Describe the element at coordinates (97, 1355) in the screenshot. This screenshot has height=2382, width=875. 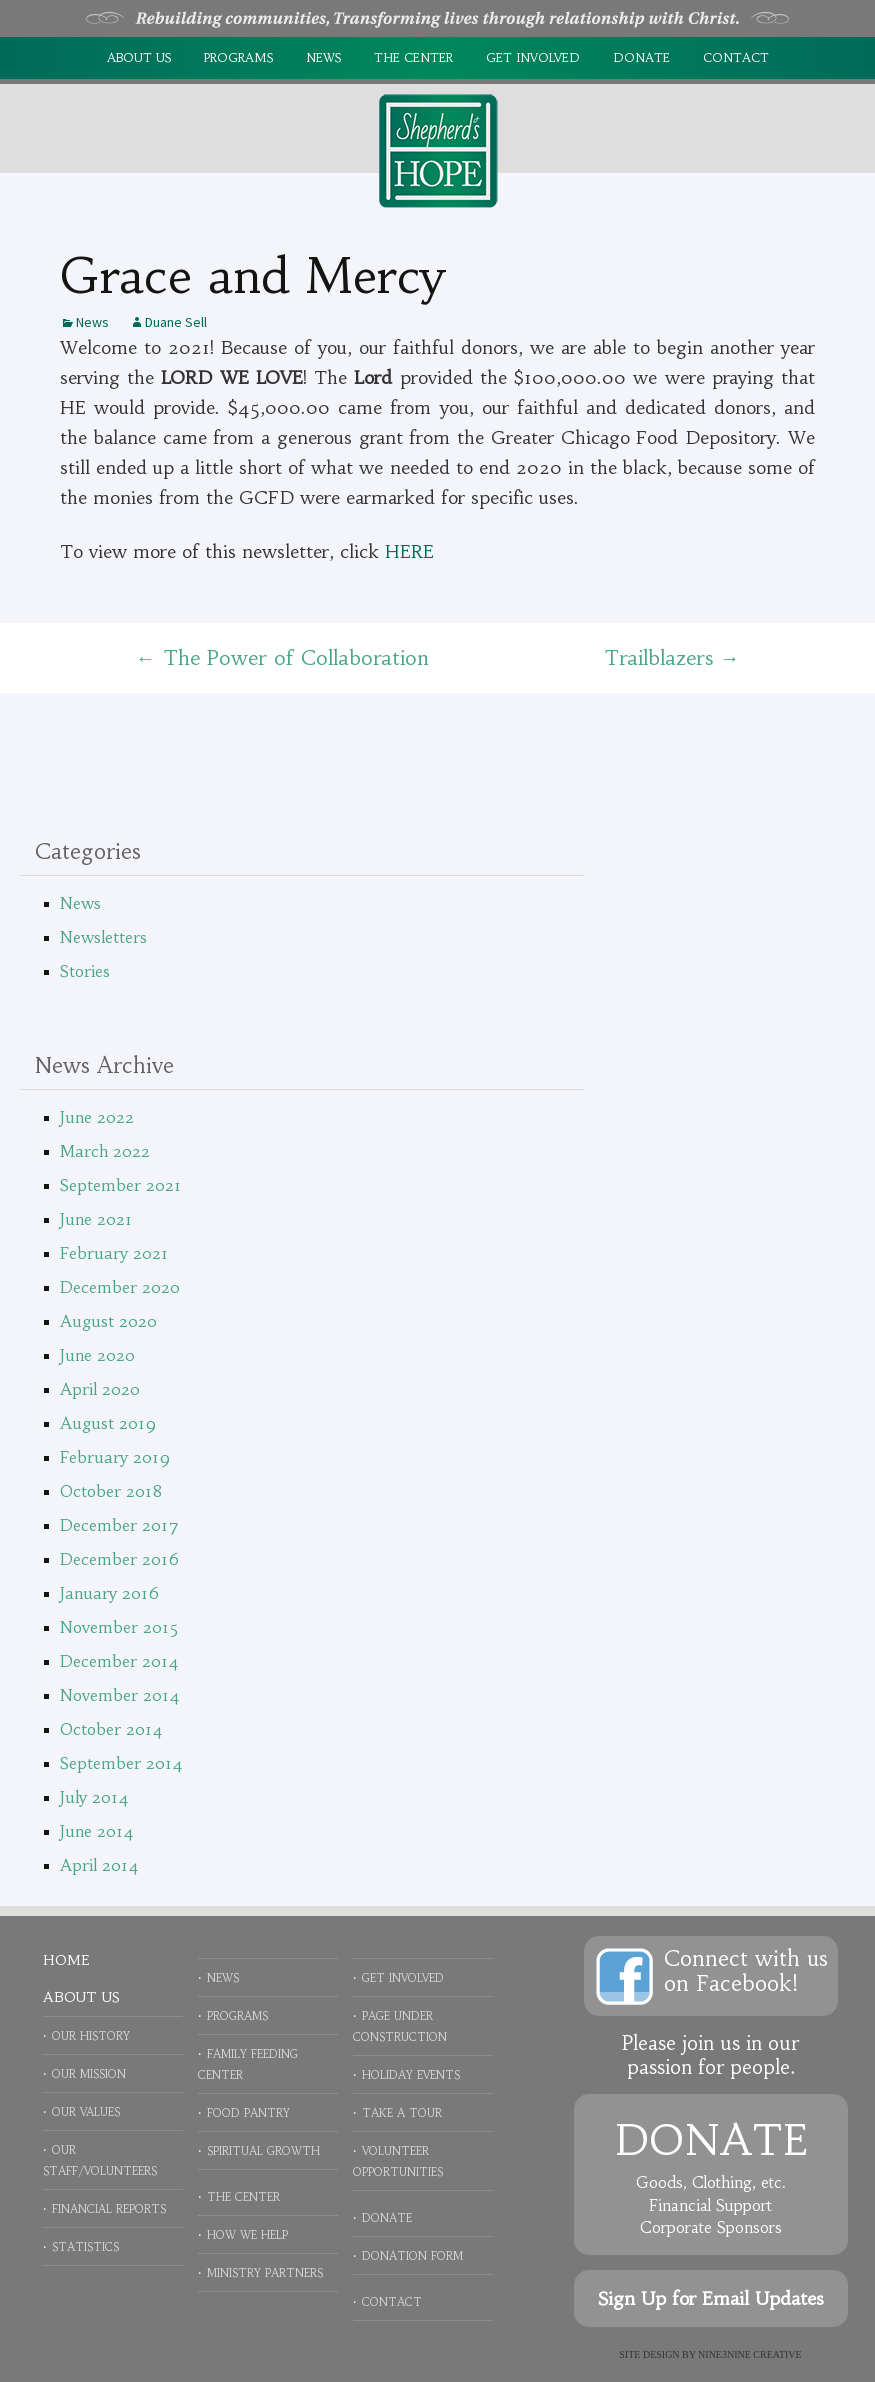
I see `June 2020` at that location.